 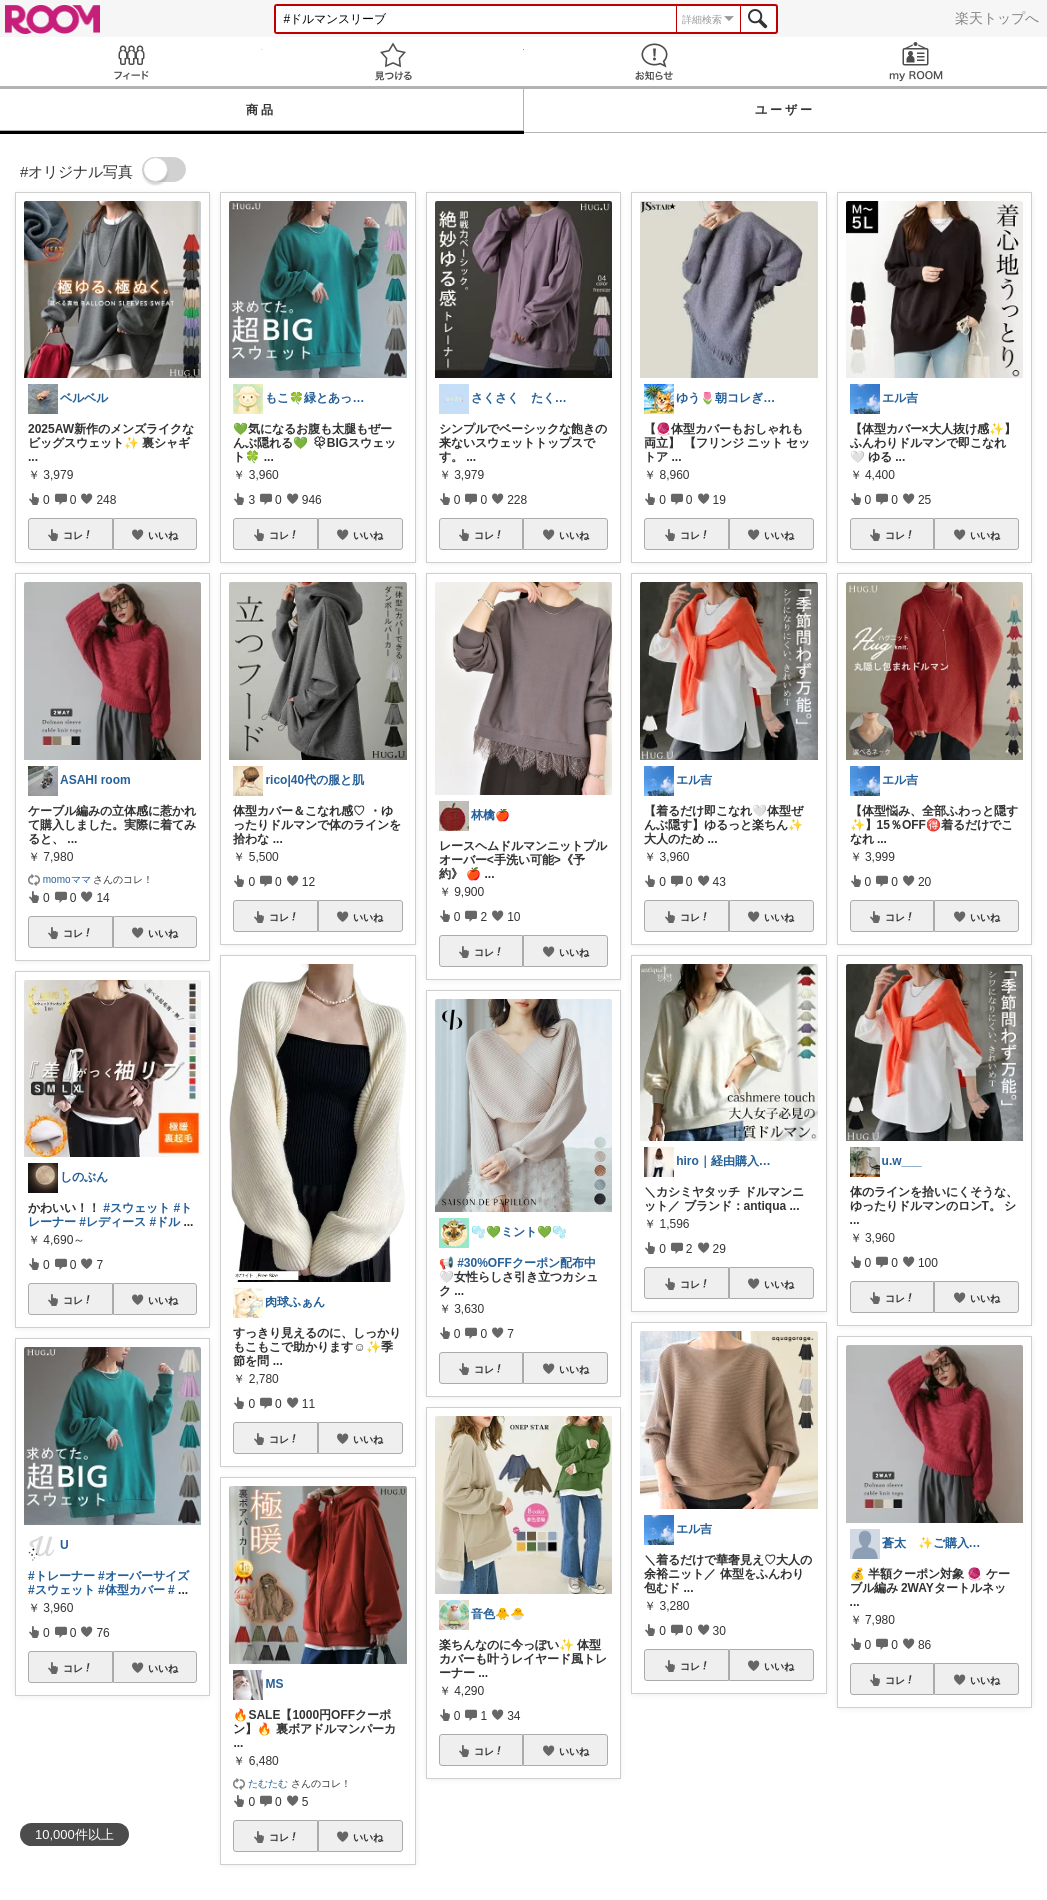 I want to click on #ドル, so click(x=164, y=1222).